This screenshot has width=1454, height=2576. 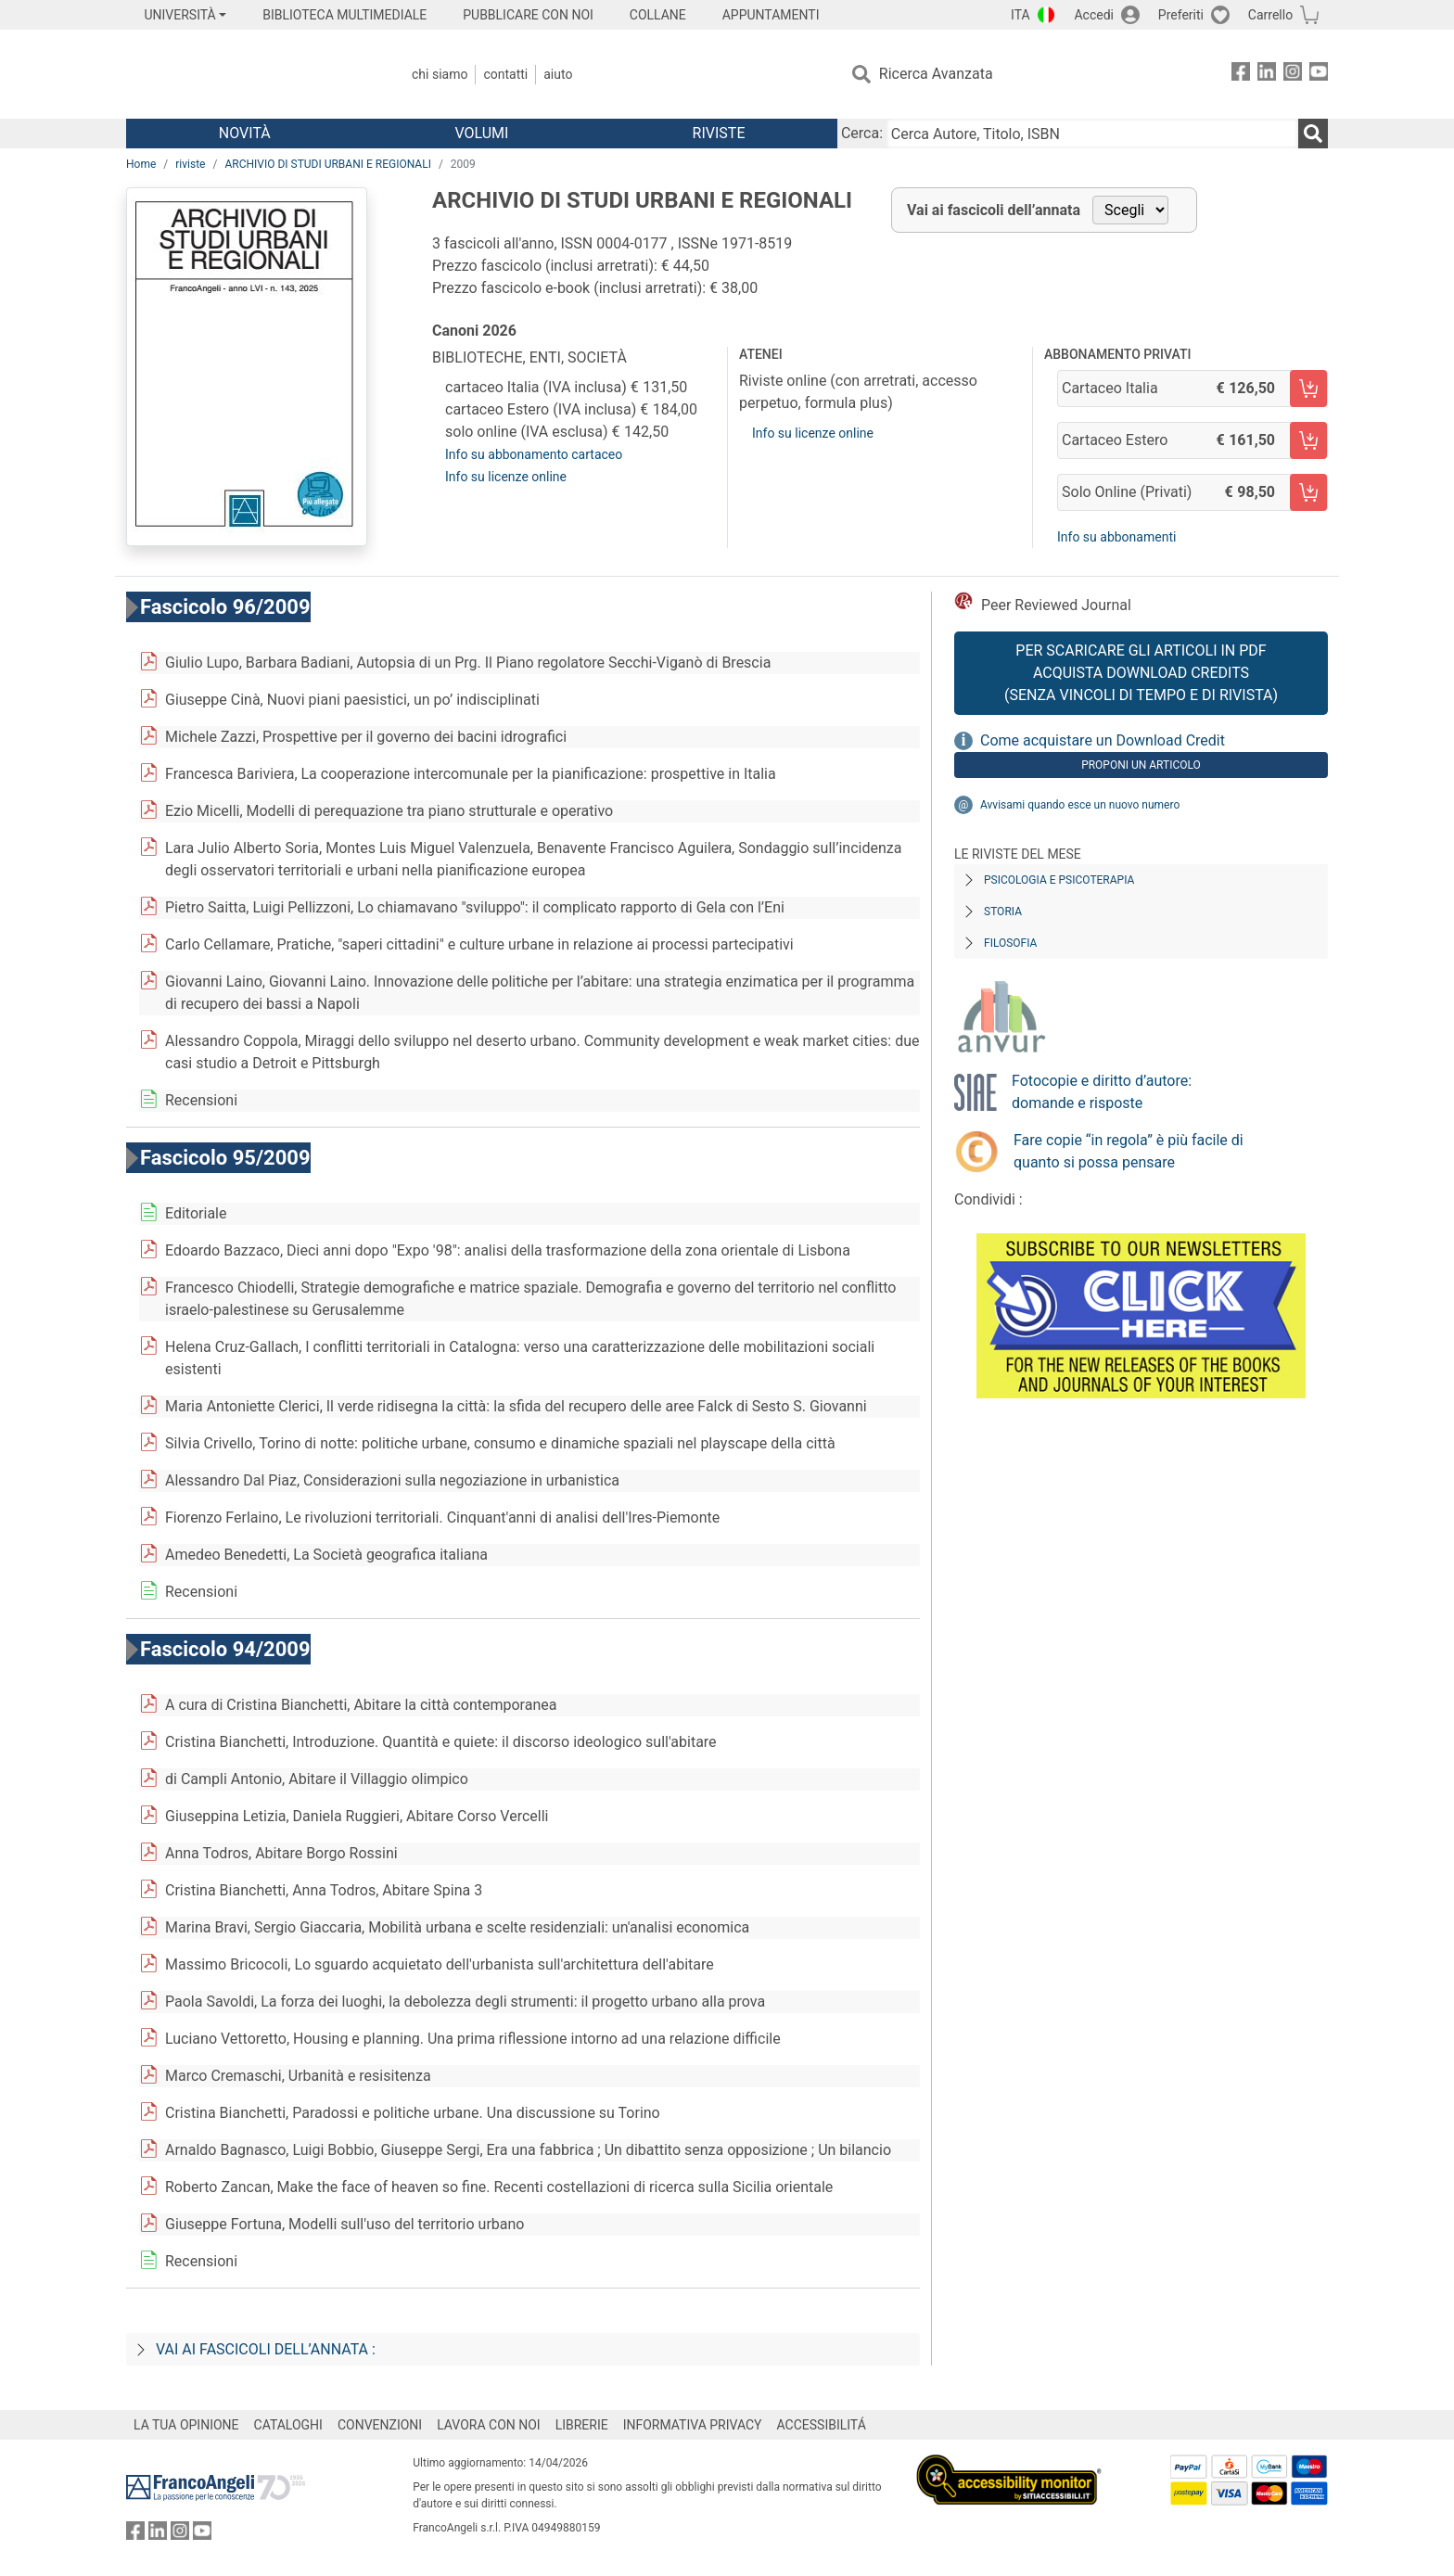 What do you see at coordinates (1020, 14) in the screenshot?
I see `ITA` at bounding box center [1020, 14].